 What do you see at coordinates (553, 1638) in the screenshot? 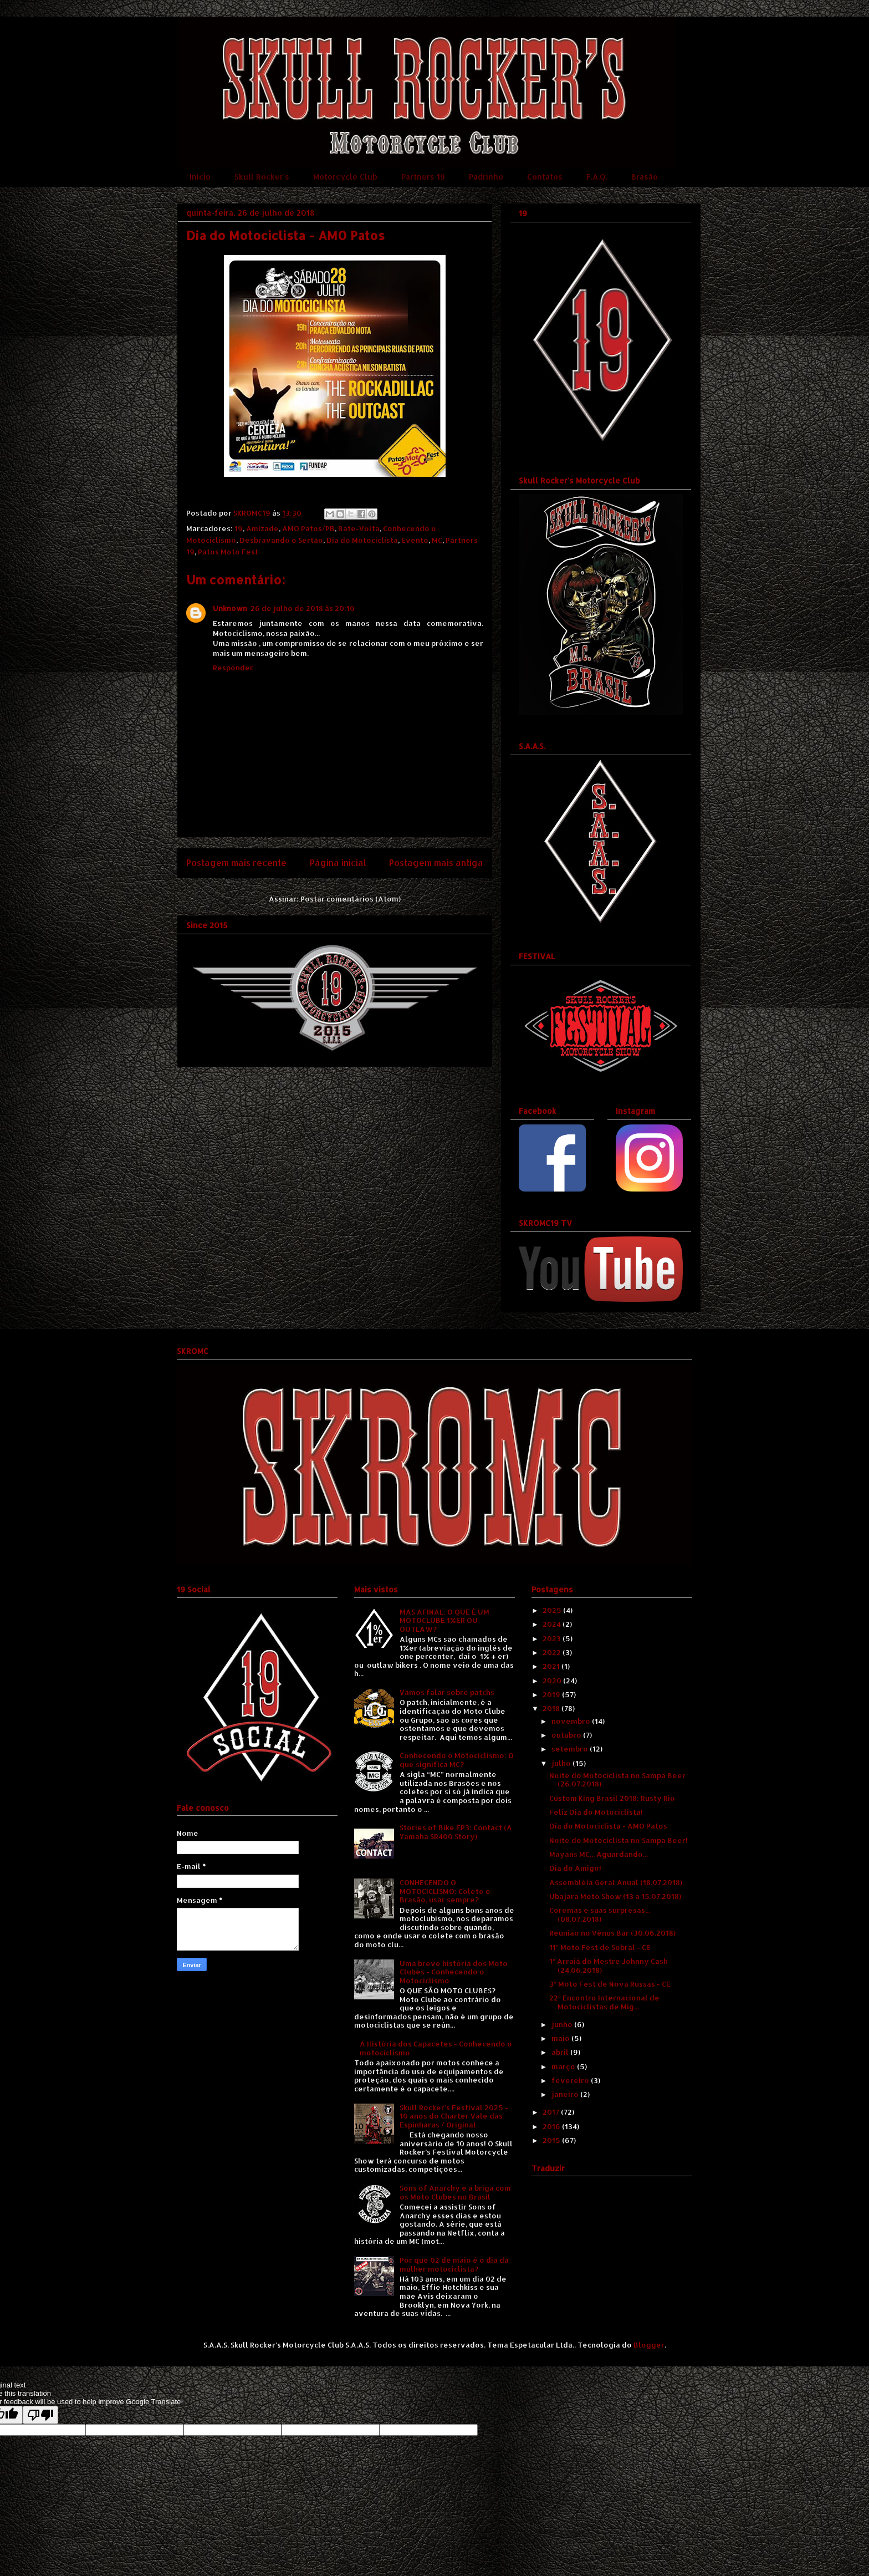
I see `2023` at bounding box center [553, 1638].